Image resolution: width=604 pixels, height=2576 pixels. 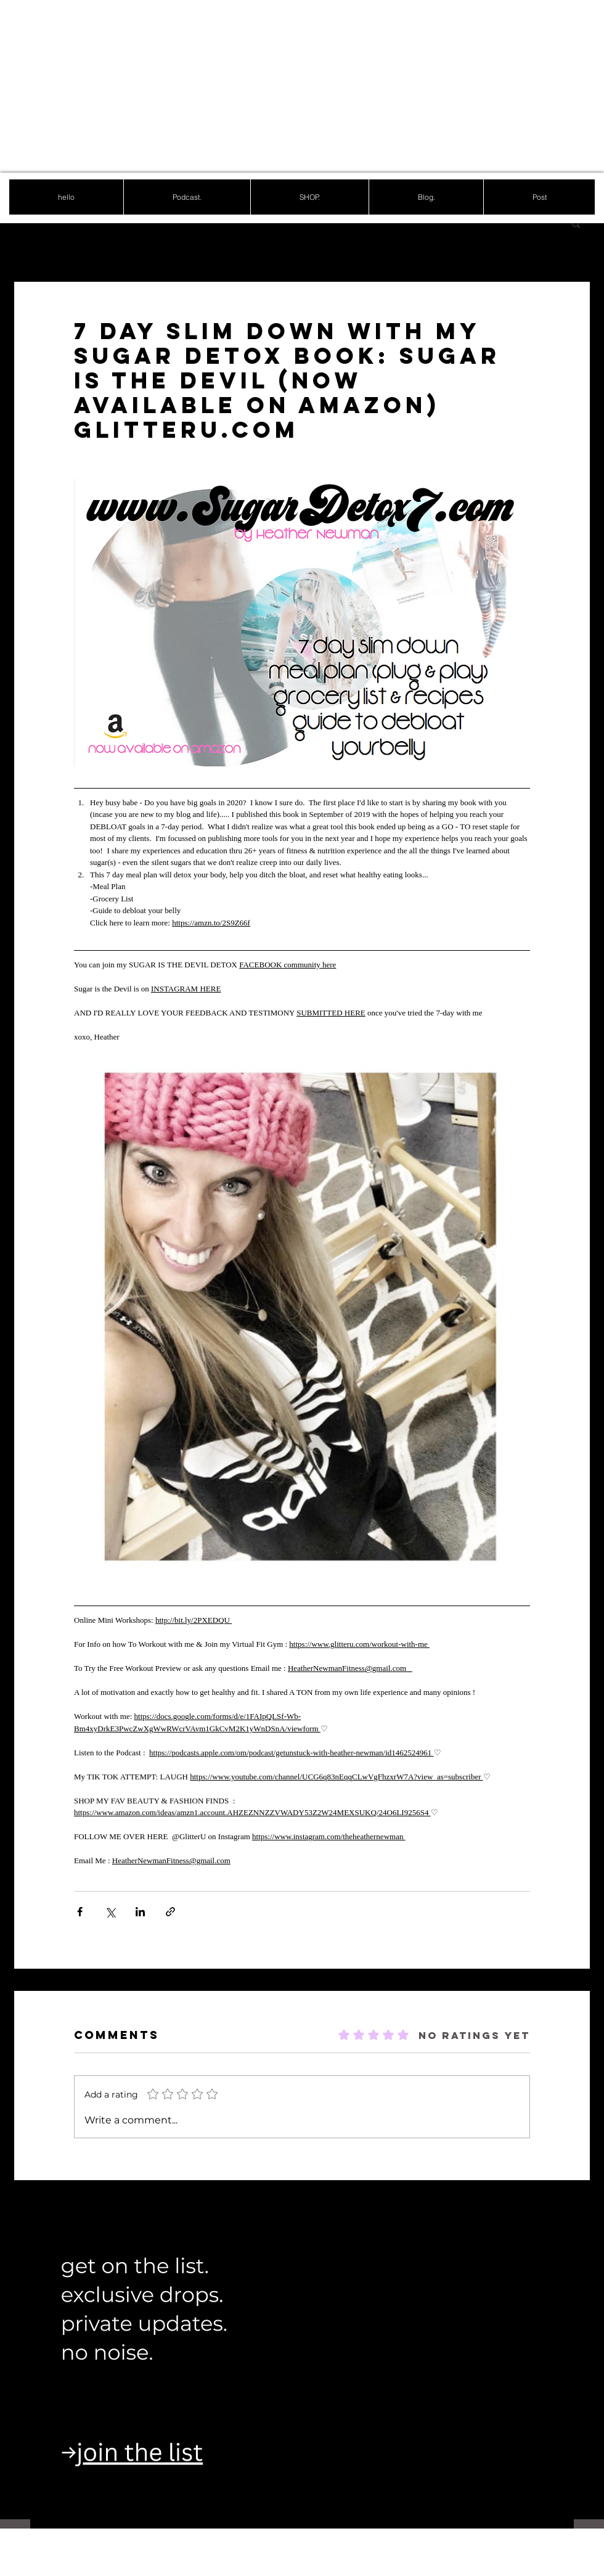 I want to click on [Share via LinkedIn], so click(x=140, y=1912).